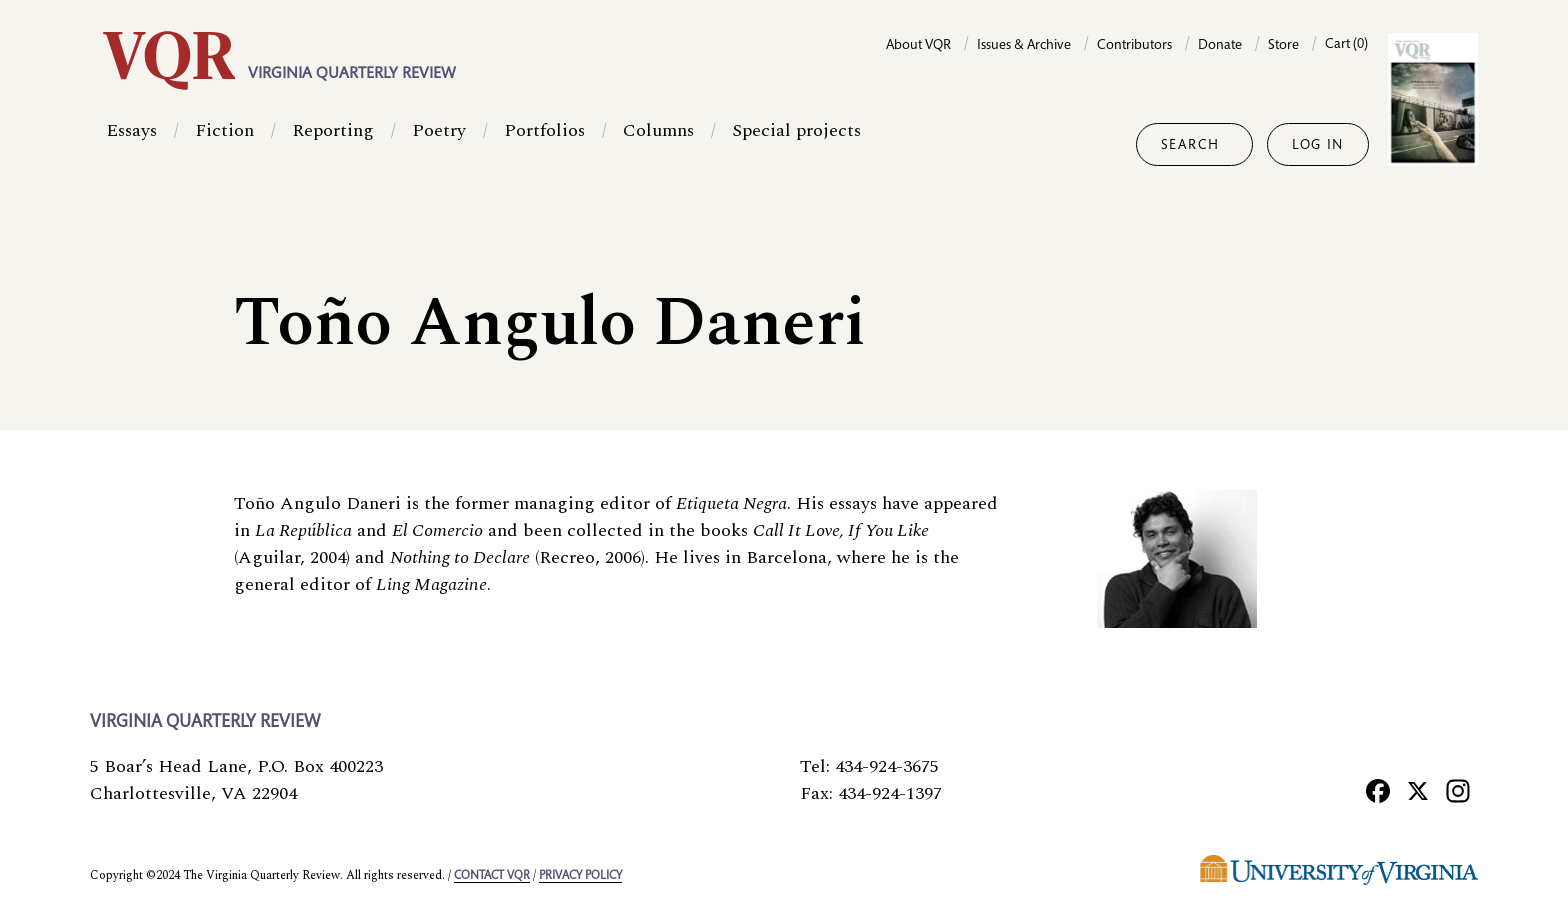 The height and width of the screenshot is (902, 1568). I want to click on Columns, so click(658, 144).